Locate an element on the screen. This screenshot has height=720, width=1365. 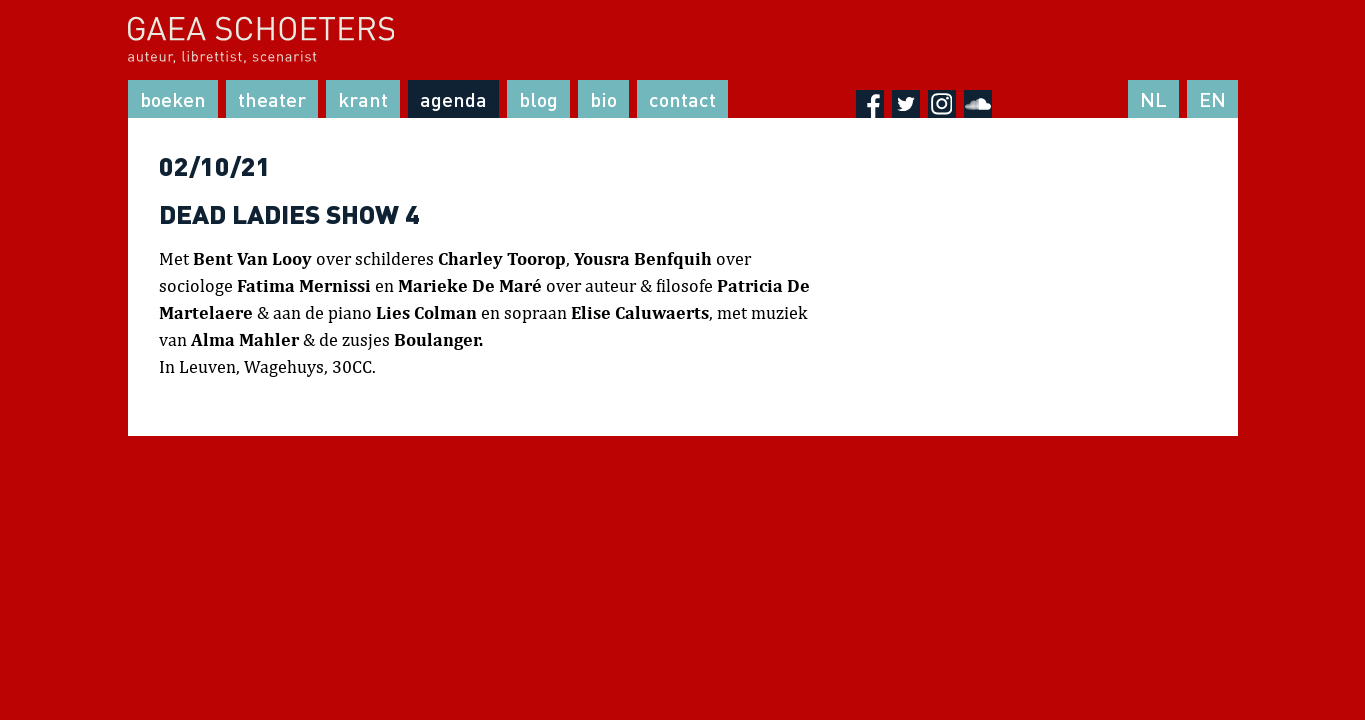
Boeken is located at coordinates (173, 99).